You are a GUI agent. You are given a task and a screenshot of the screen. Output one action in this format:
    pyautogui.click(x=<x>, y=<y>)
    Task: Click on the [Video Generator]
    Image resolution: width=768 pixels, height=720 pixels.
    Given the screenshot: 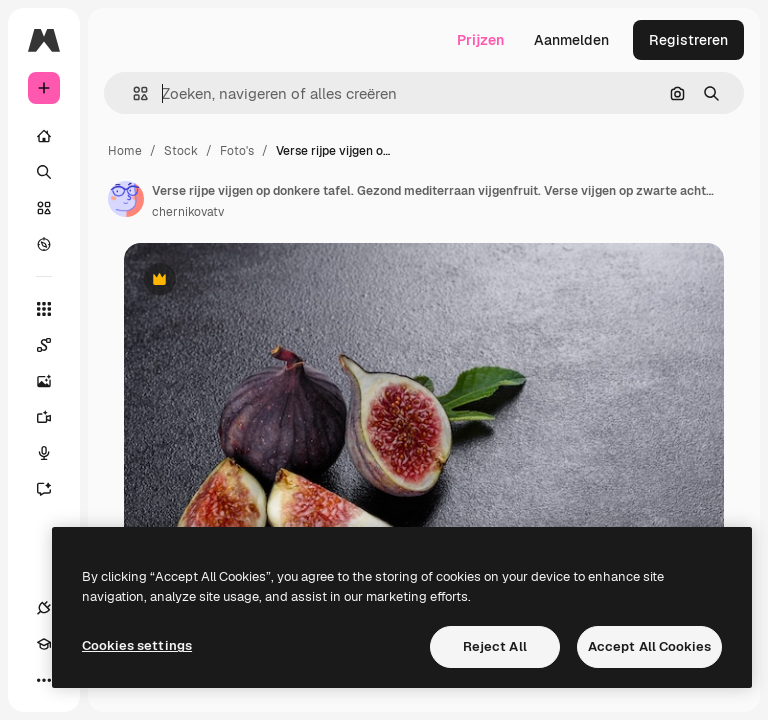 What is the action you would take?
    pyautogui.click(x=54, y=417)
    